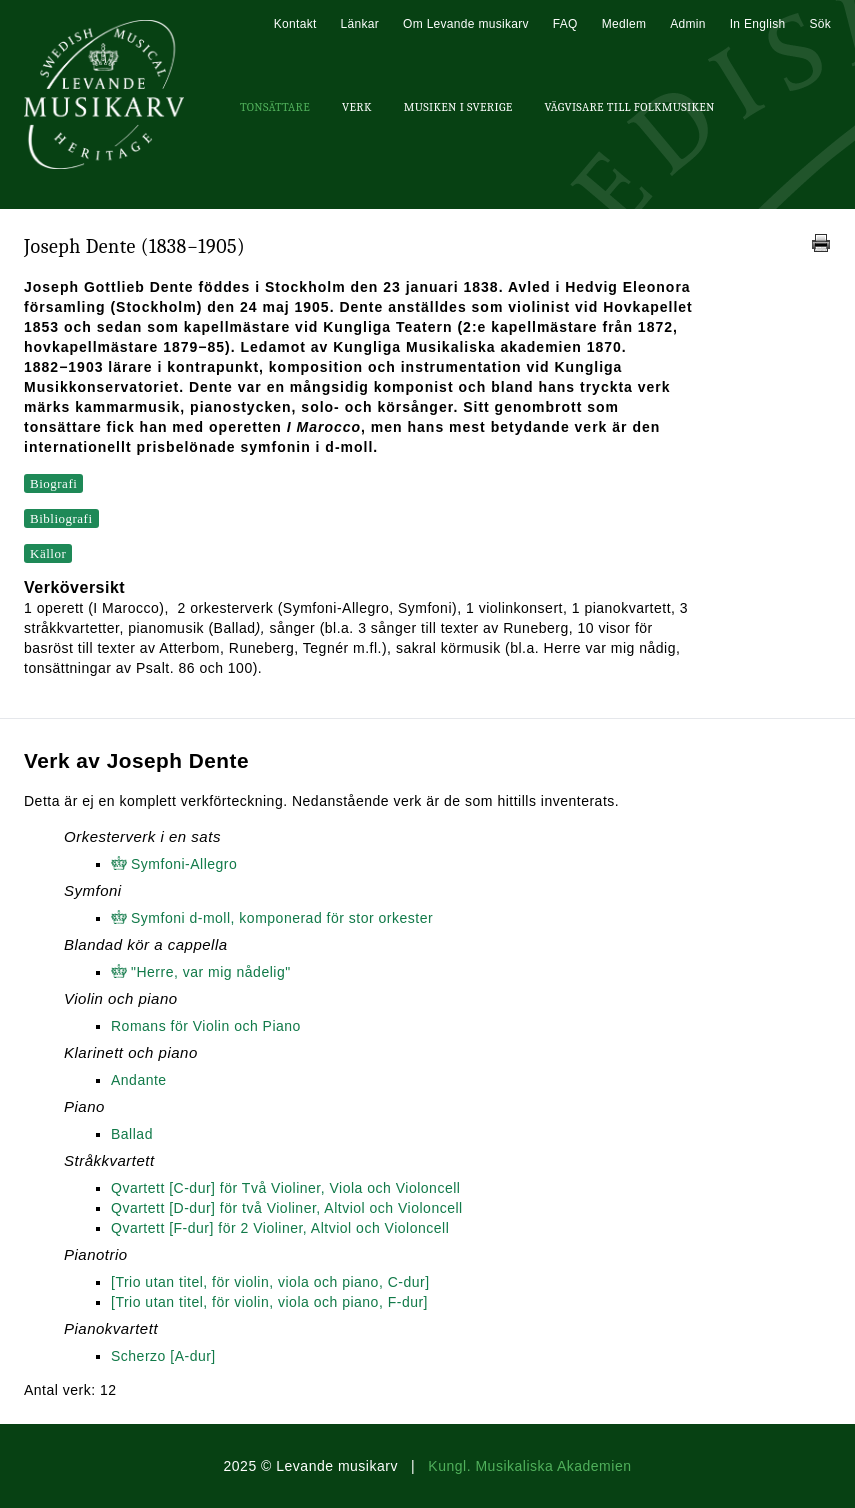 Image resolution: width=855 pixels, height=1508 pixels. Describe the element at coordinates (458, 107) in the screenshot. I see `Musiken i Sverige` at that location.